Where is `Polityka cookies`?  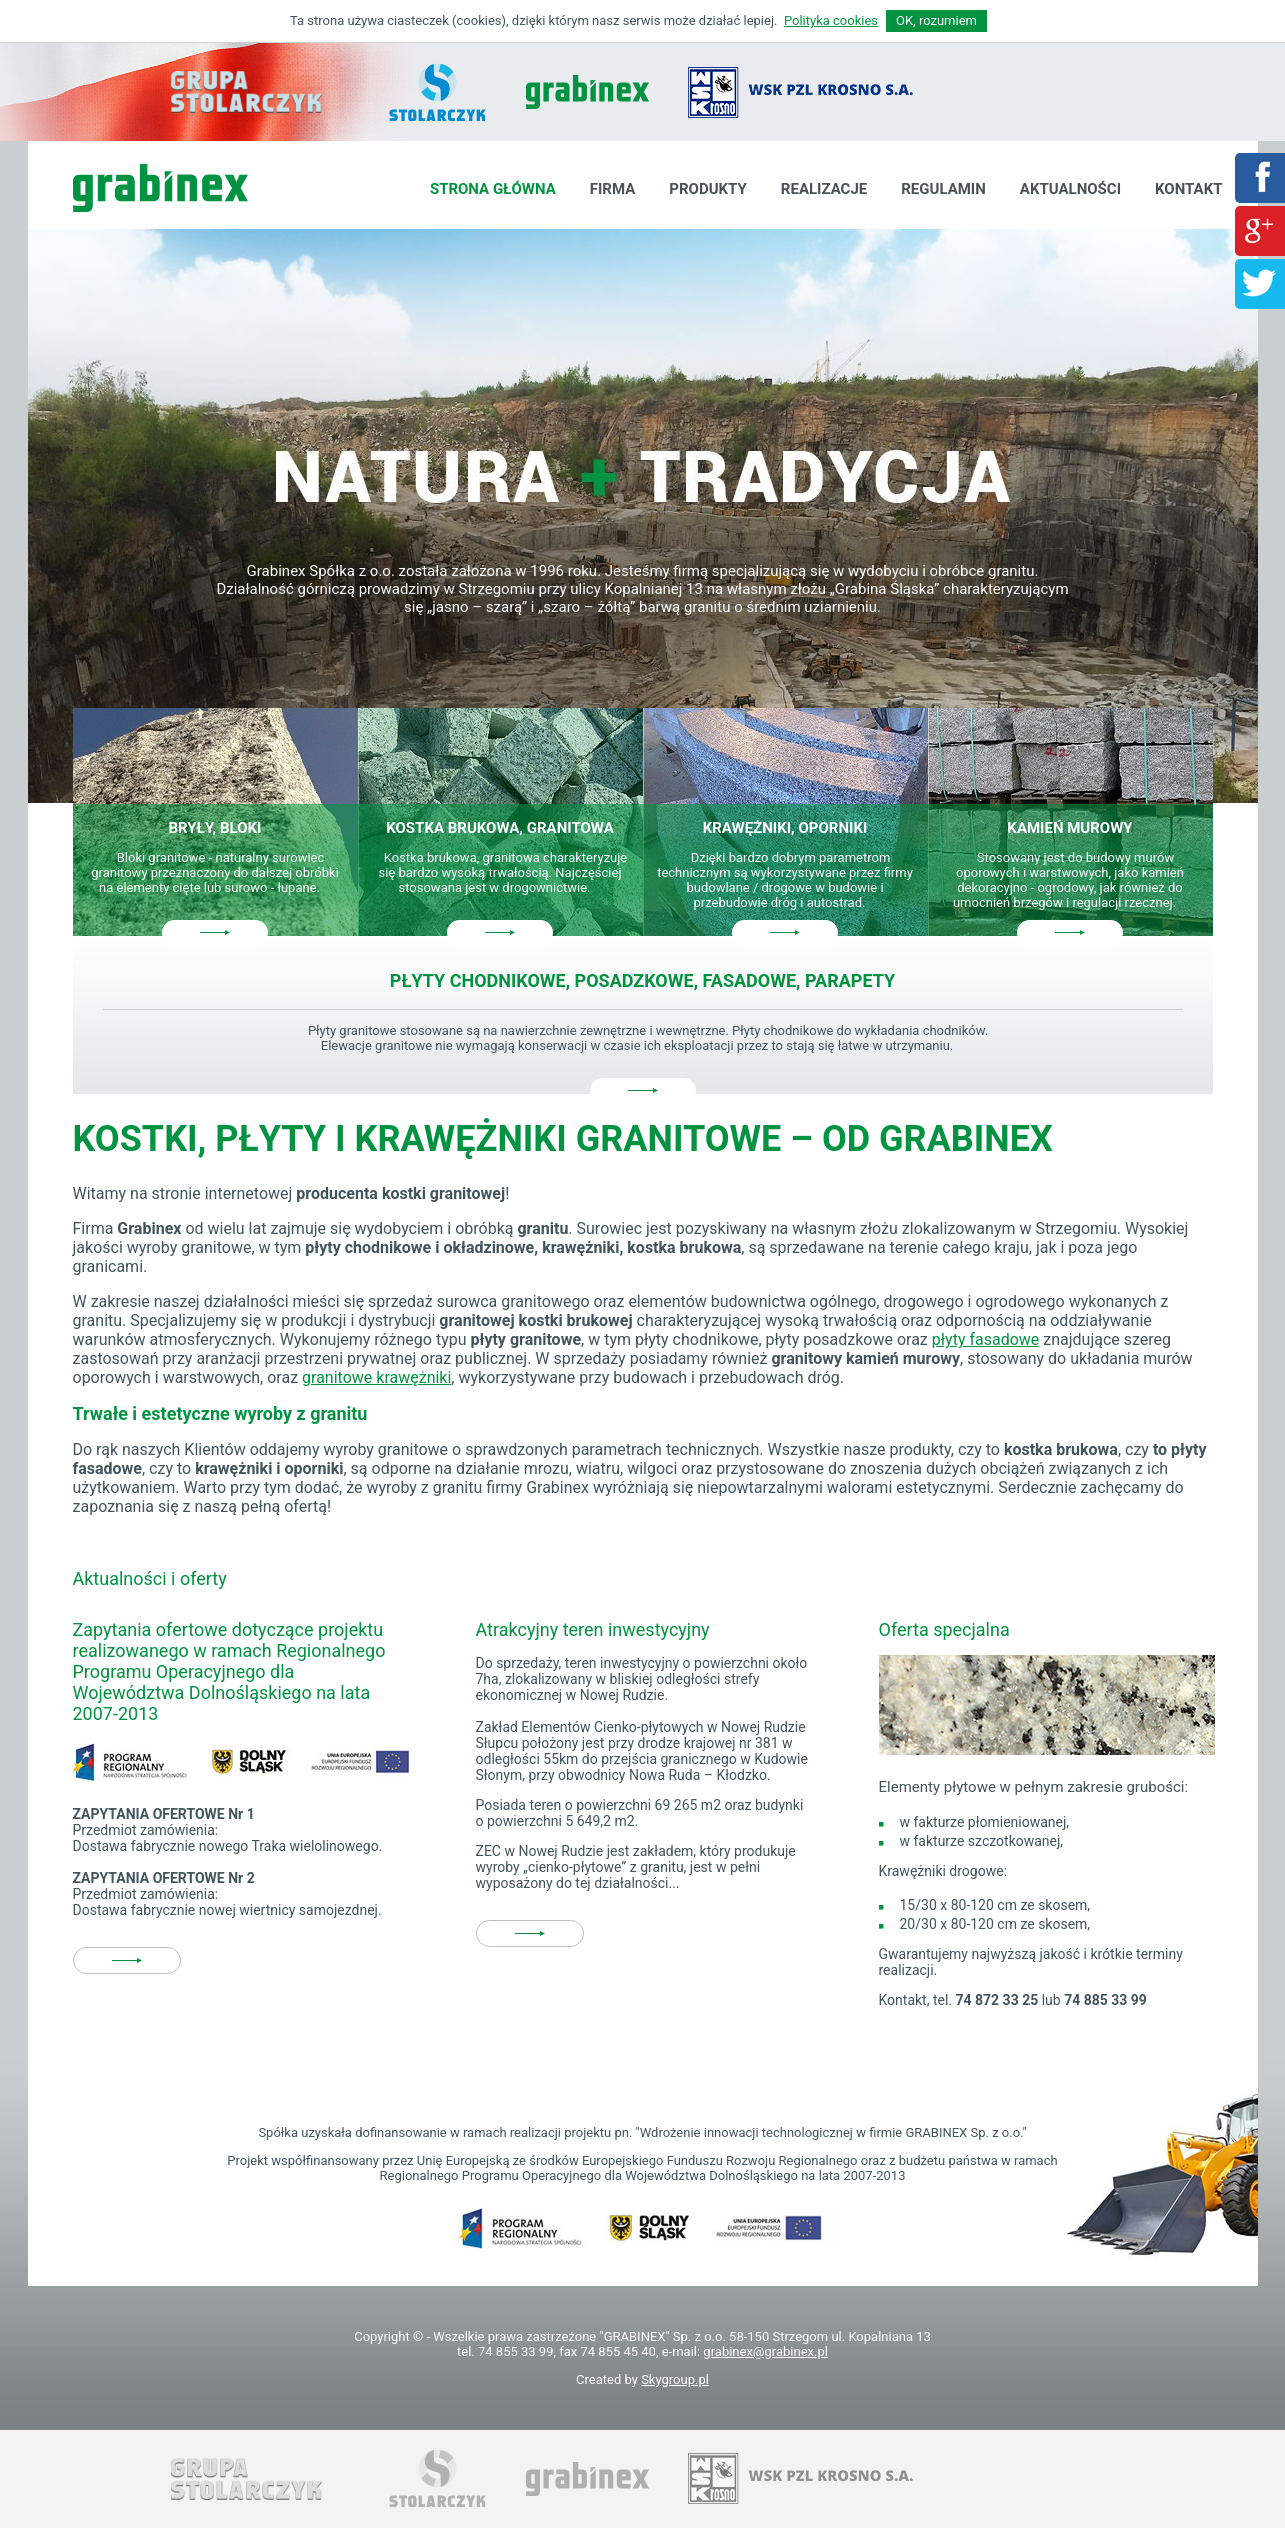 Polityka cookies is located at coordinates (831, 20).